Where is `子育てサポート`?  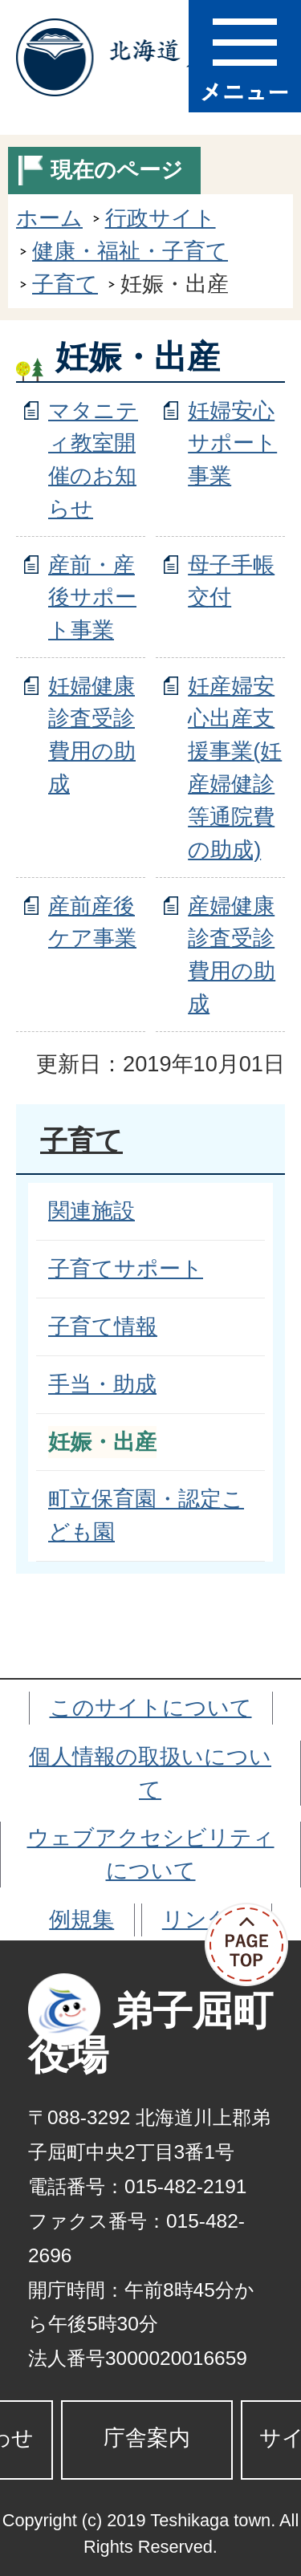 子育てサポート is located at coordinates (125, 1268).